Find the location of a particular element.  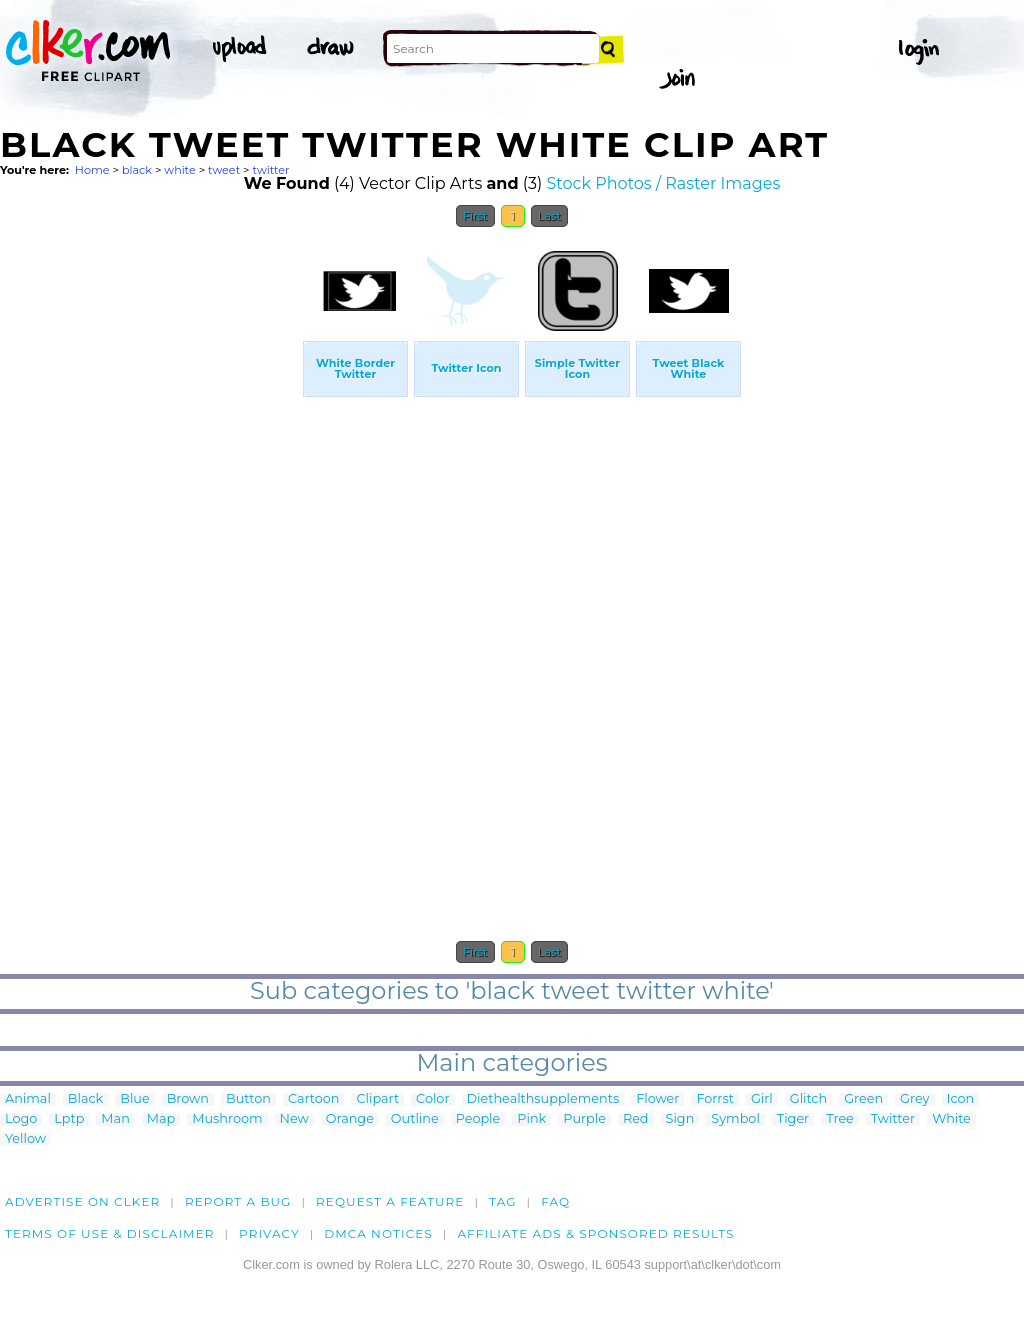

People is located at coordinates (478, 1119).